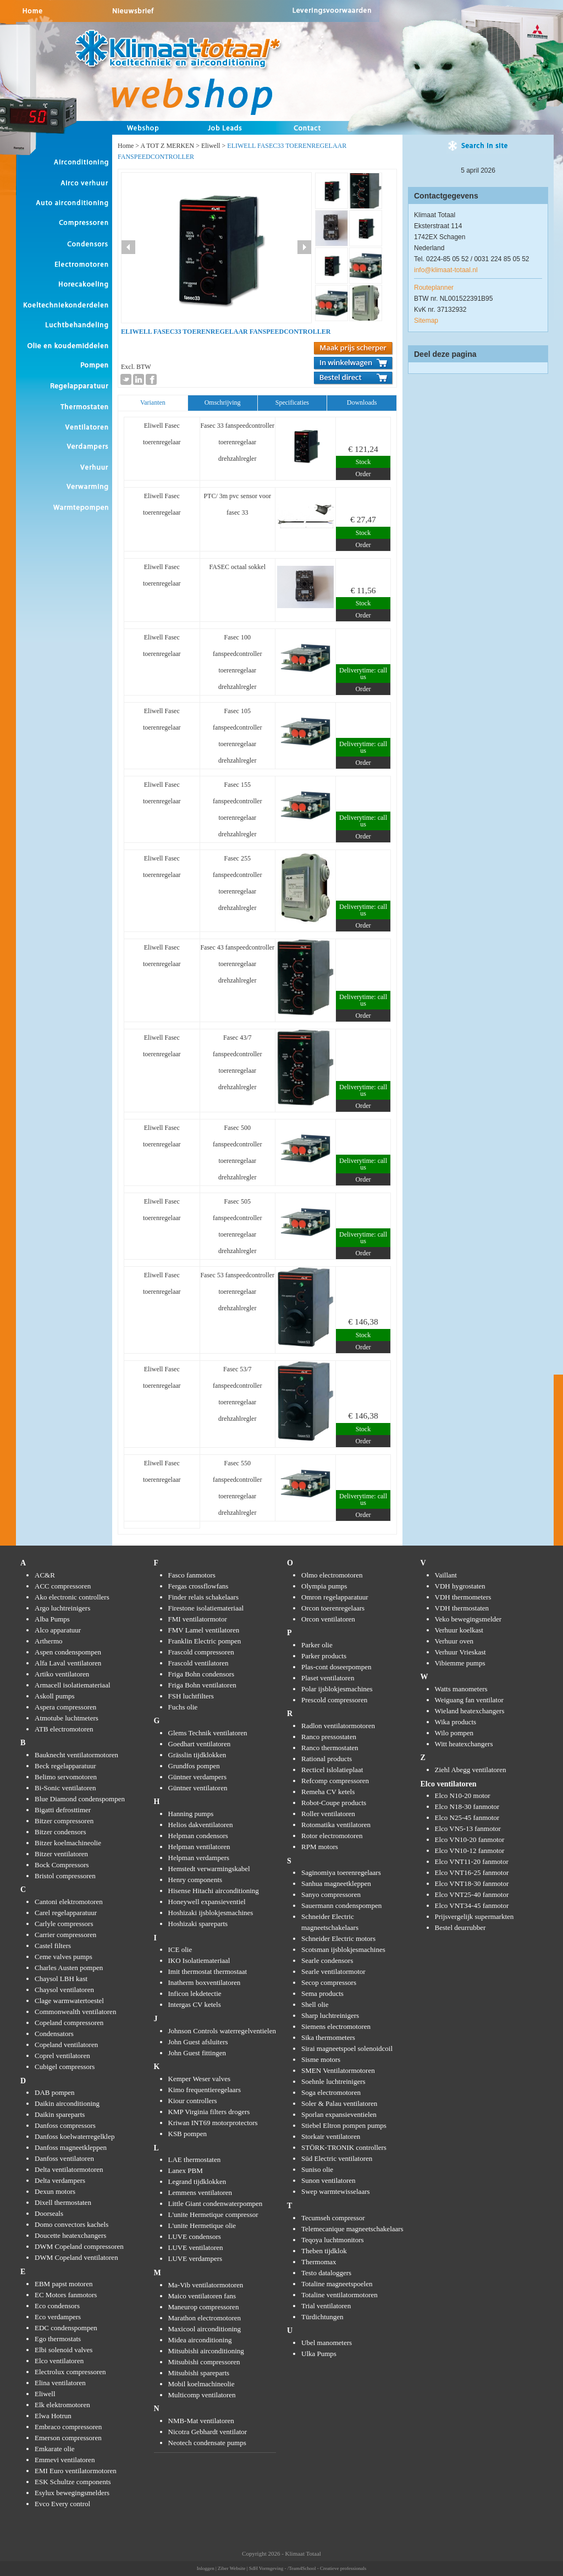 This screenshot has height=2576, width=563. I want to click on L'unite Hermetique compressor, so click(213, 2214).